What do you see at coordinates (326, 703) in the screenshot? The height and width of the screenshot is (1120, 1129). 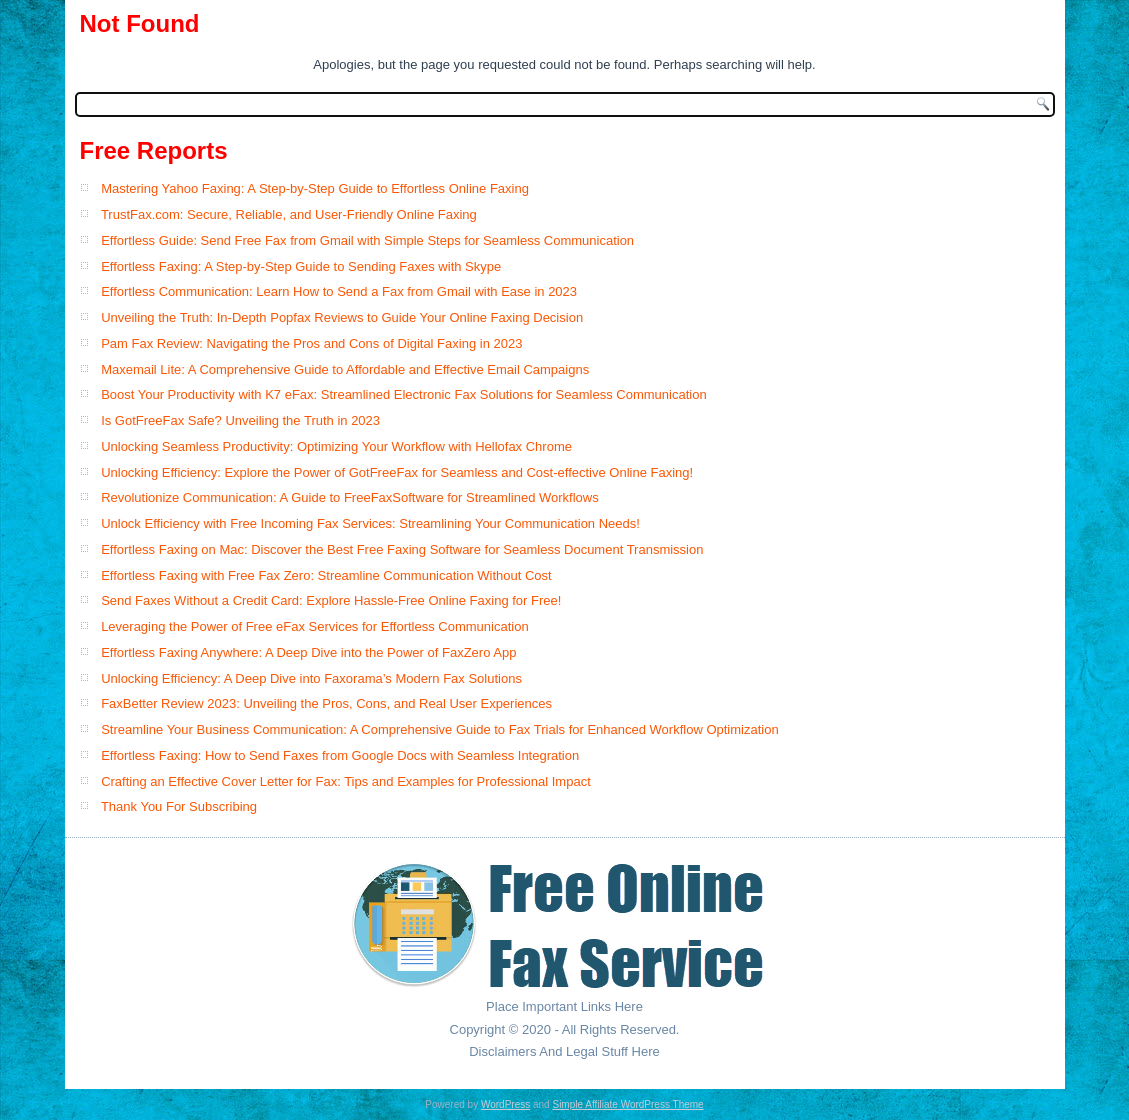 I see `FaxBetter Review 2023: Unveiling the Pros, Cons, and Real User Experiences` at bounding box center [326, 703].